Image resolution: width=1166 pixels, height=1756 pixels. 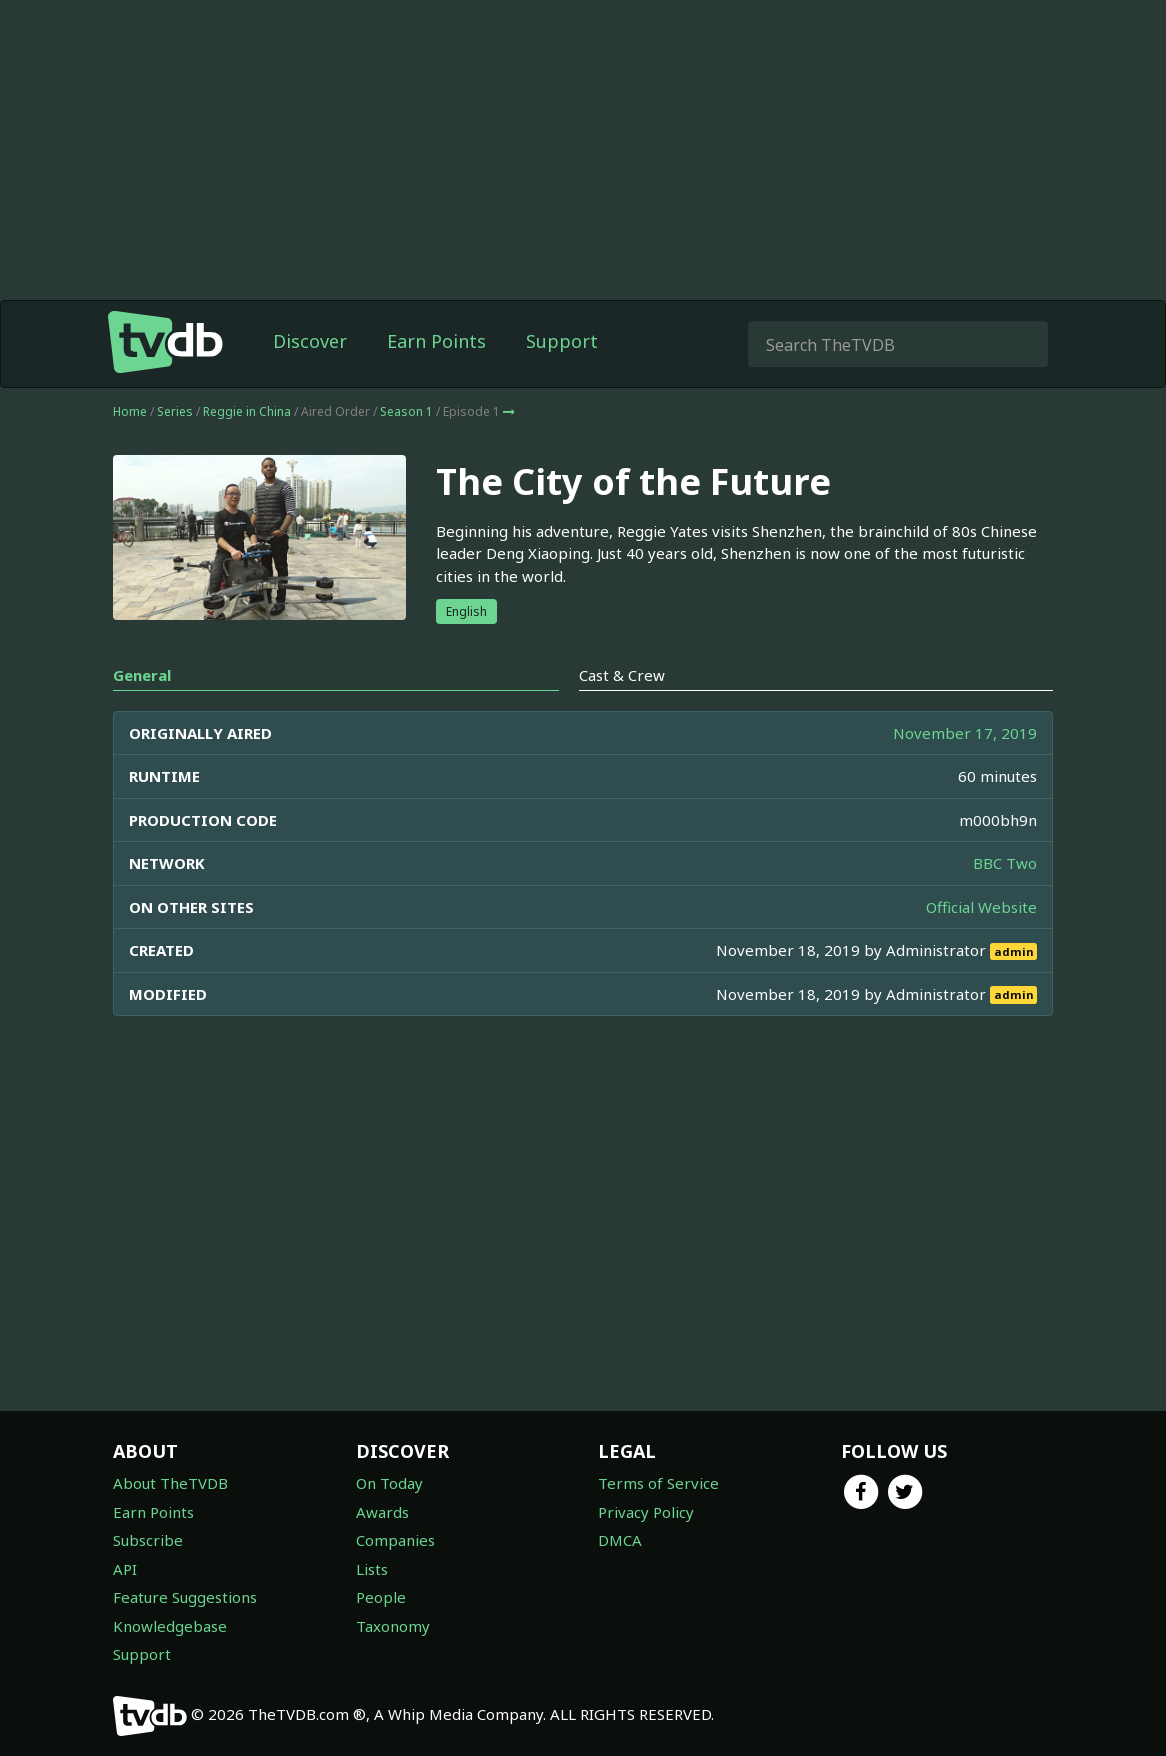 I want to click on Terms of Service, so click(x=658, y=1483).